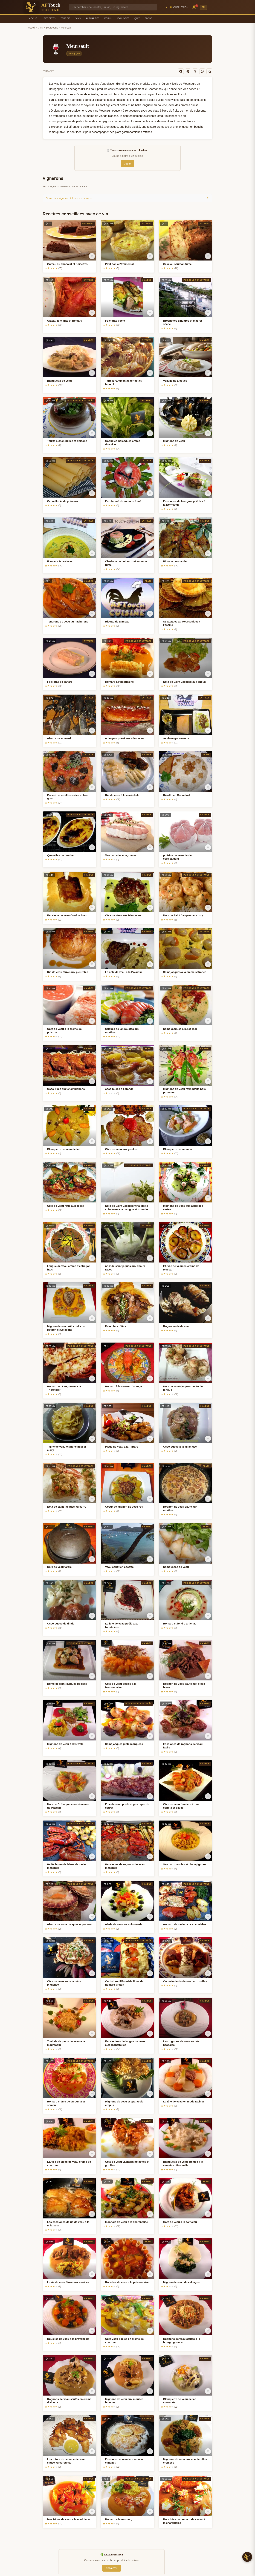  What do you see at coordinates (179, 7) in the screenshot?
I see `🔑 Connexion` at bounding box center [179, 7].